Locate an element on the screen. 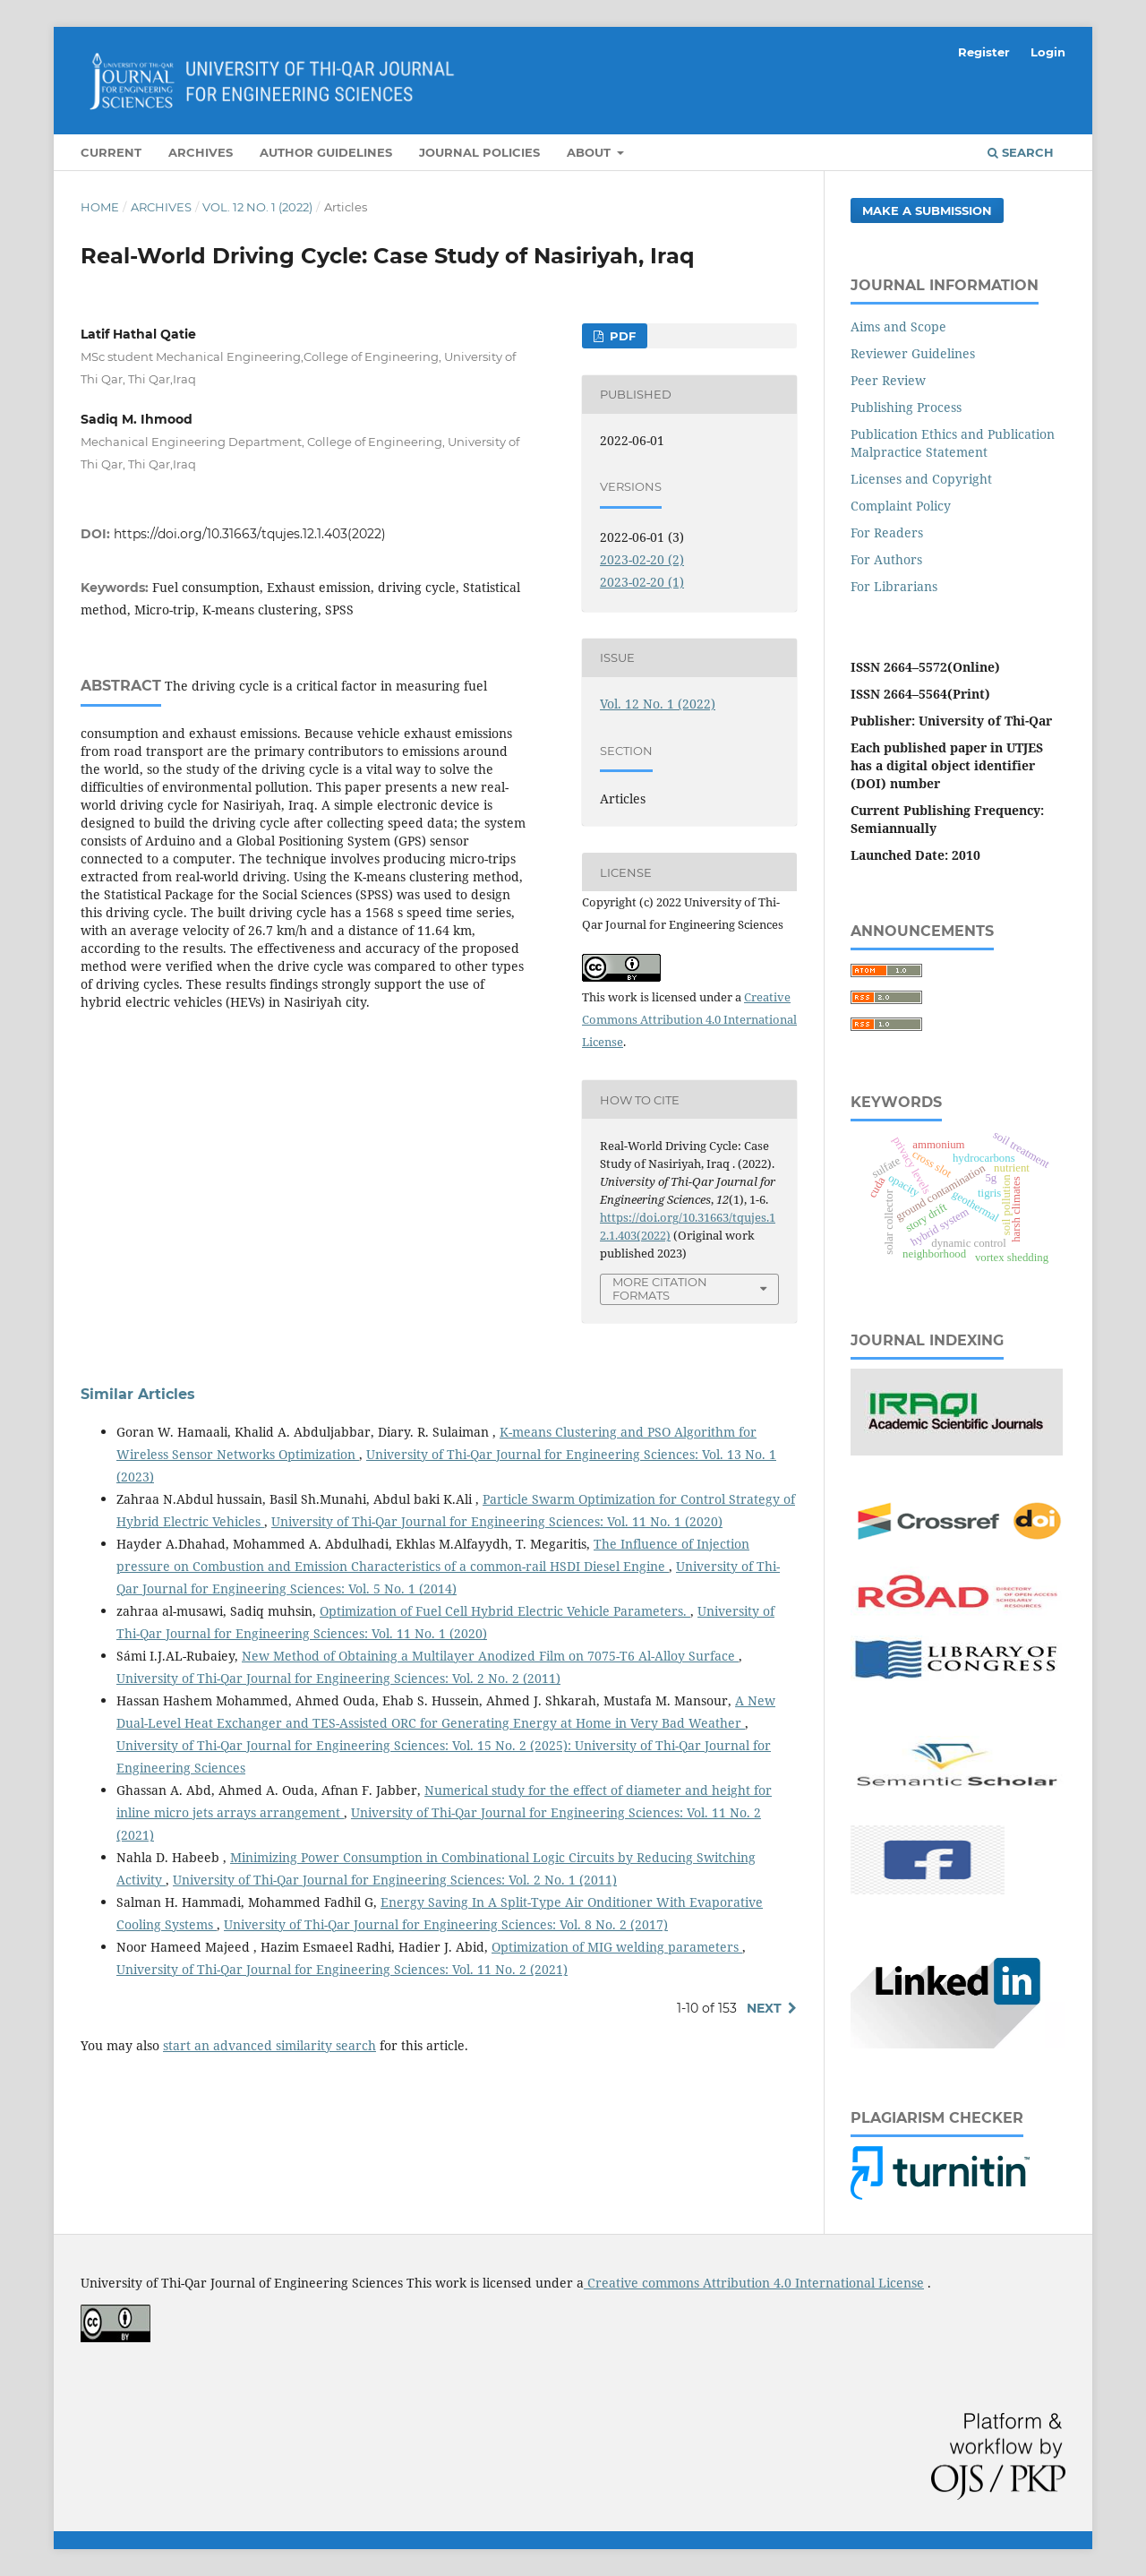 Image resolution: width=1146 pixels, height=2576 pixels. University of Thi-Qar Journal for Engineering Sciences: Vol. 2 No. 1 (2011) is located at coordinates (395, 1879).